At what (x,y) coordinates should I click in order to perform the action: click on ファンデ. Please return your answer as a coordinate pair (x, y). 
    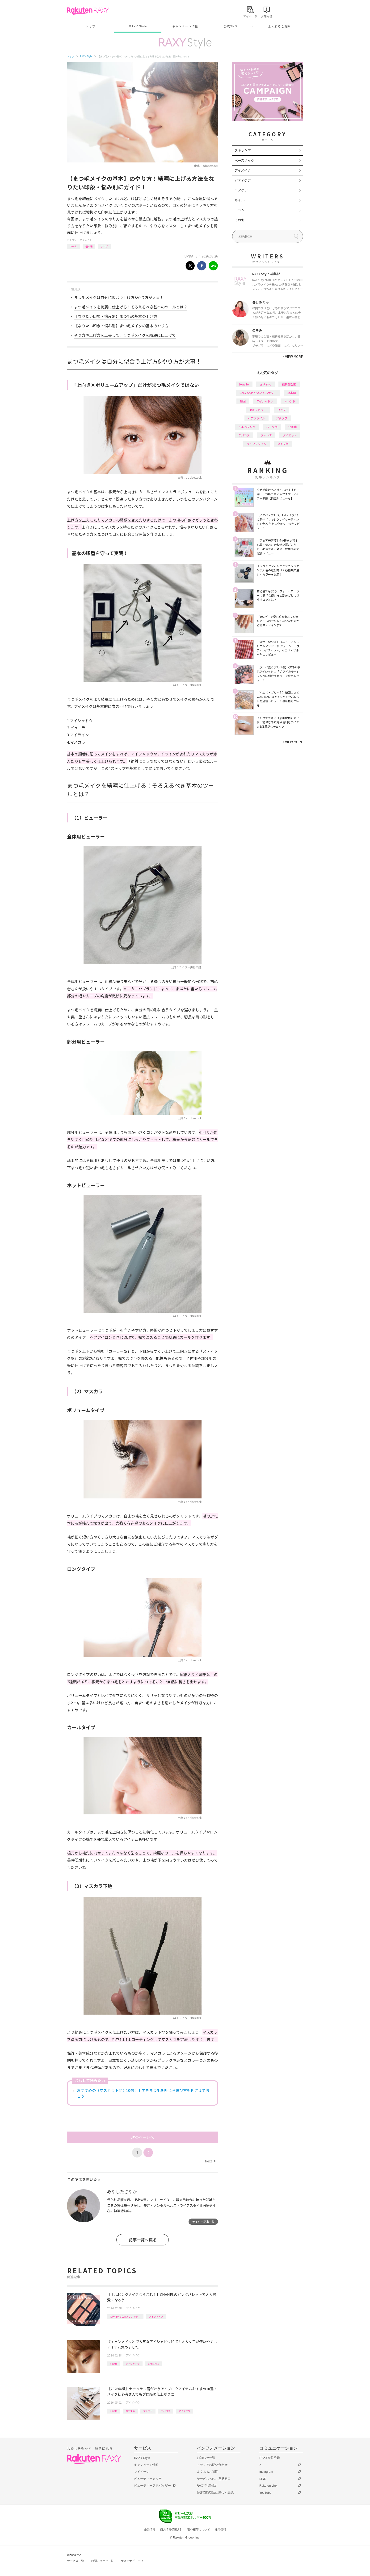
    Looking at the image, I should click on (266, 435).